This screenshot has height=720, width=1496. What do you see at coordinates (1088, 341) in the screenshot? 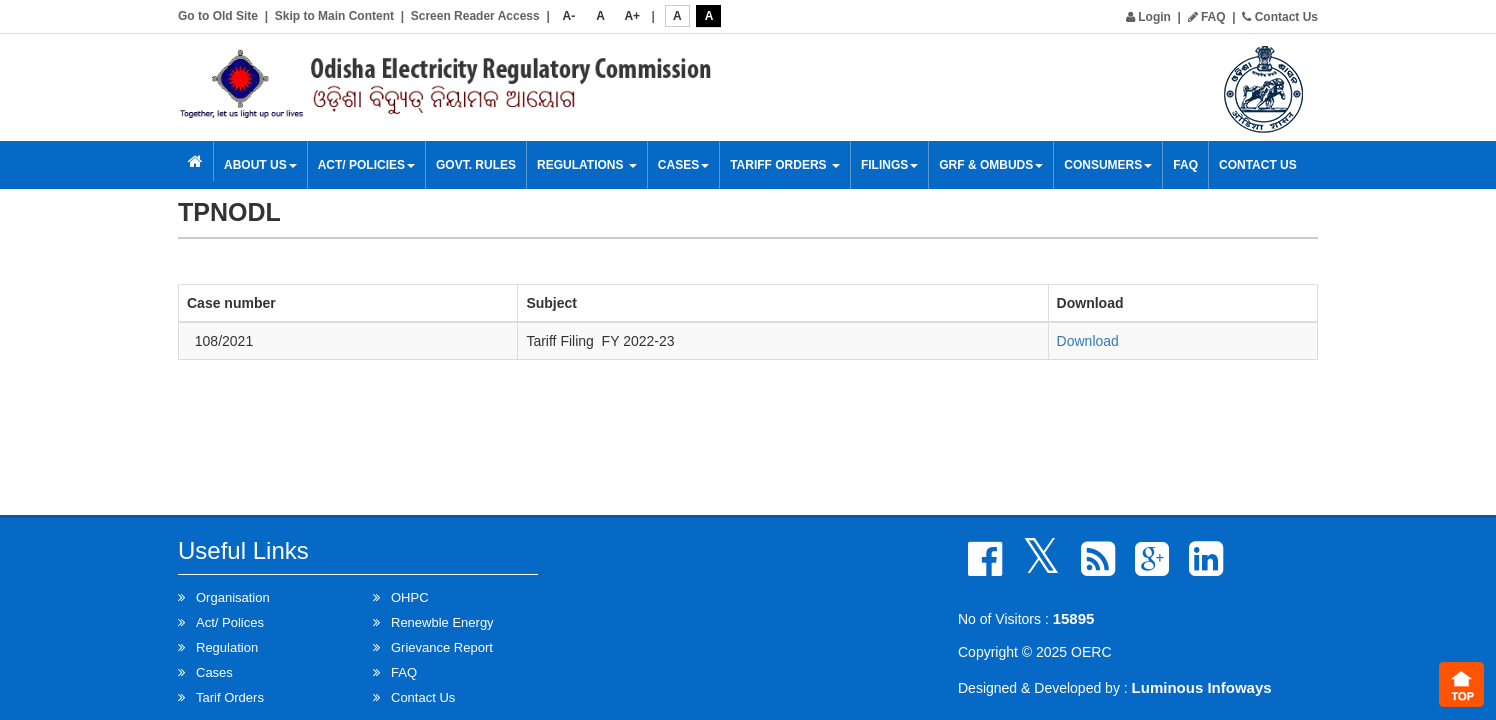
I see `Download` at bounding box center [1088, 341].